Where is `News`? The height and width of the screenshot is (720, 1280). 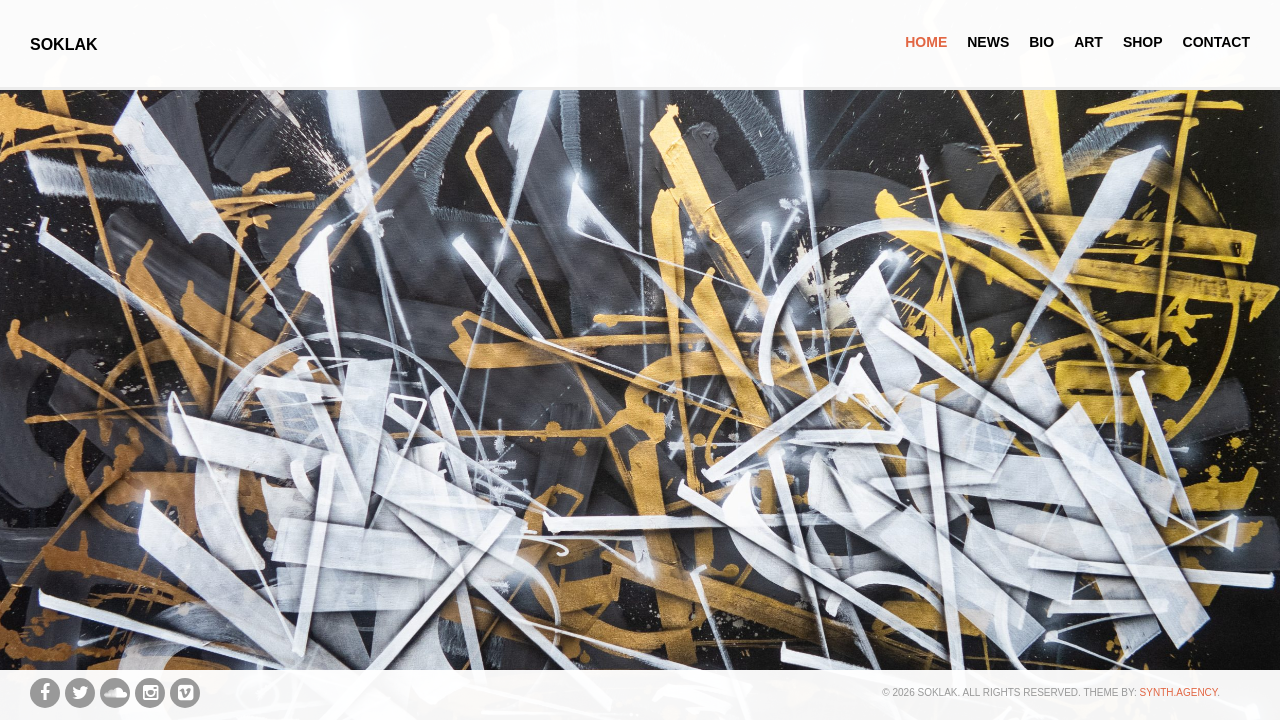
News is located at coordinates (988, 42).